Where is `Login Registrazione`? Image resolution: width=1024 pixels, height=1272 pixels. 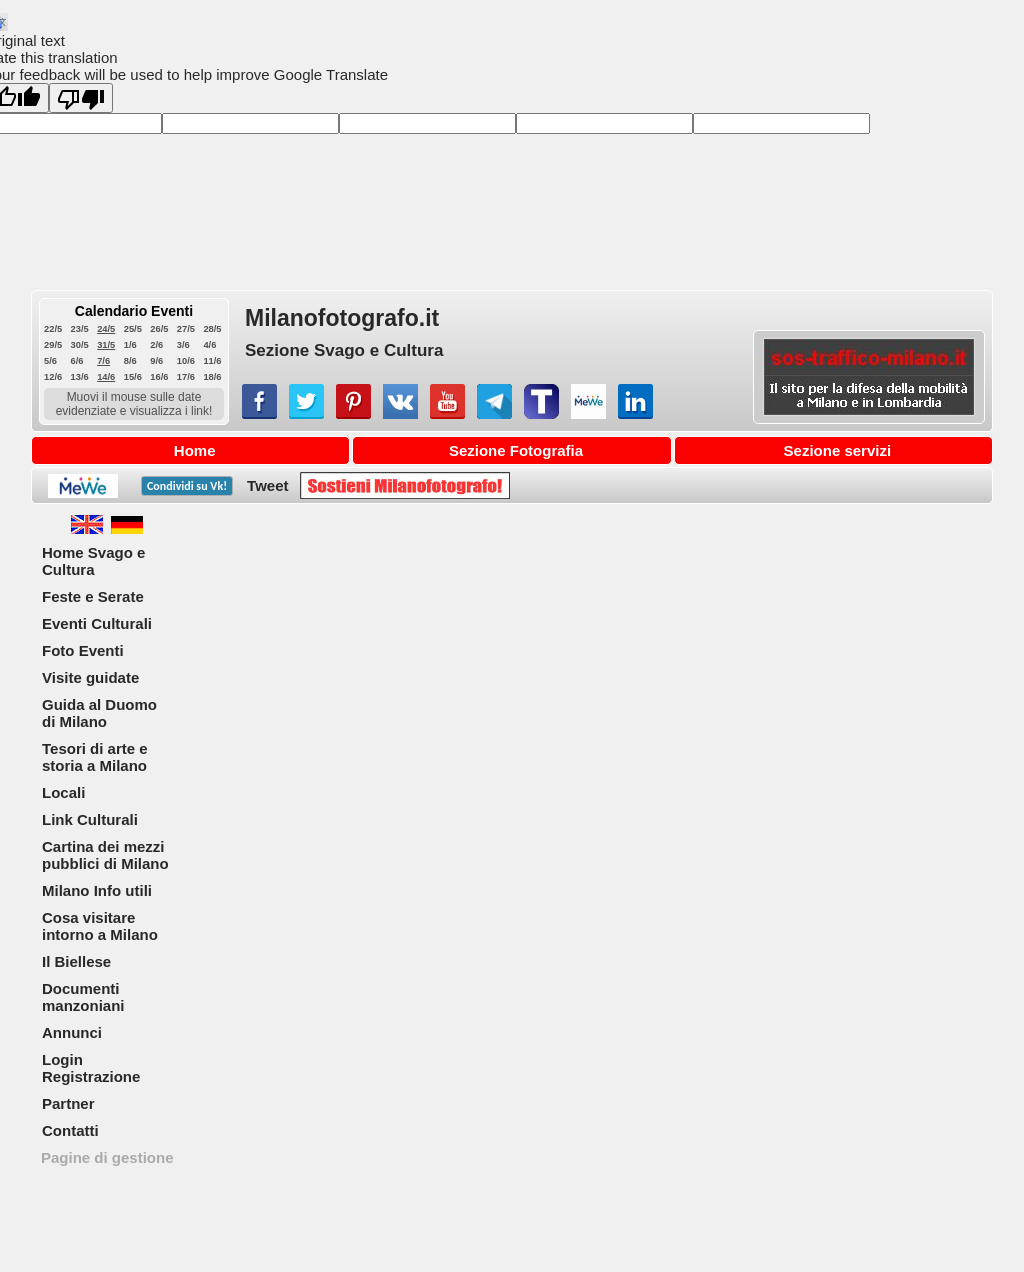 Login Registrazione is located at coordinates (91, 1068).